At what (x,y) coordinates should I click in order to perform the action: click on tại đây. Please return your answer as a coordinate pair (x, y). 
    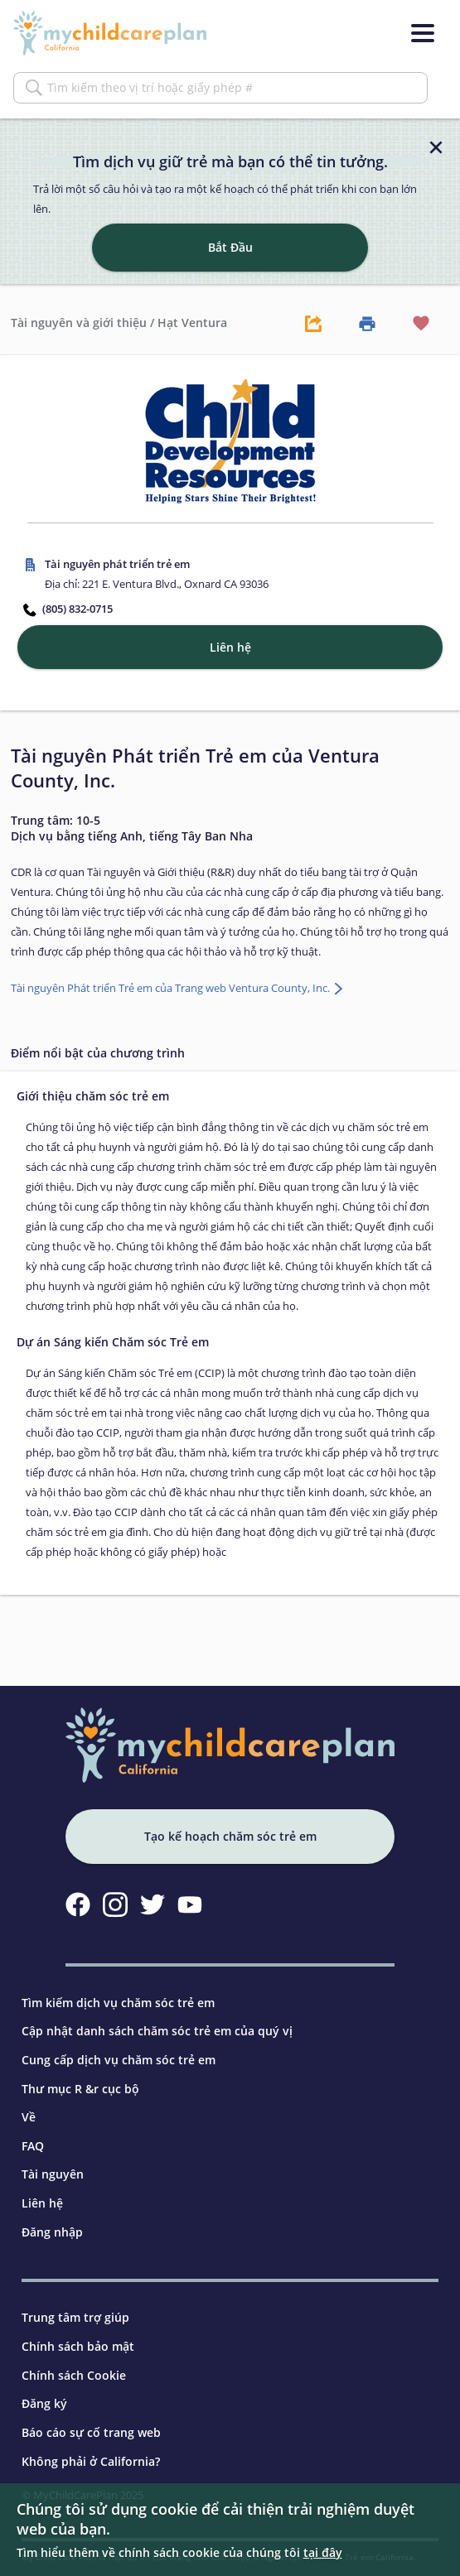
    Looking at the image, I should click on (322, 2552).